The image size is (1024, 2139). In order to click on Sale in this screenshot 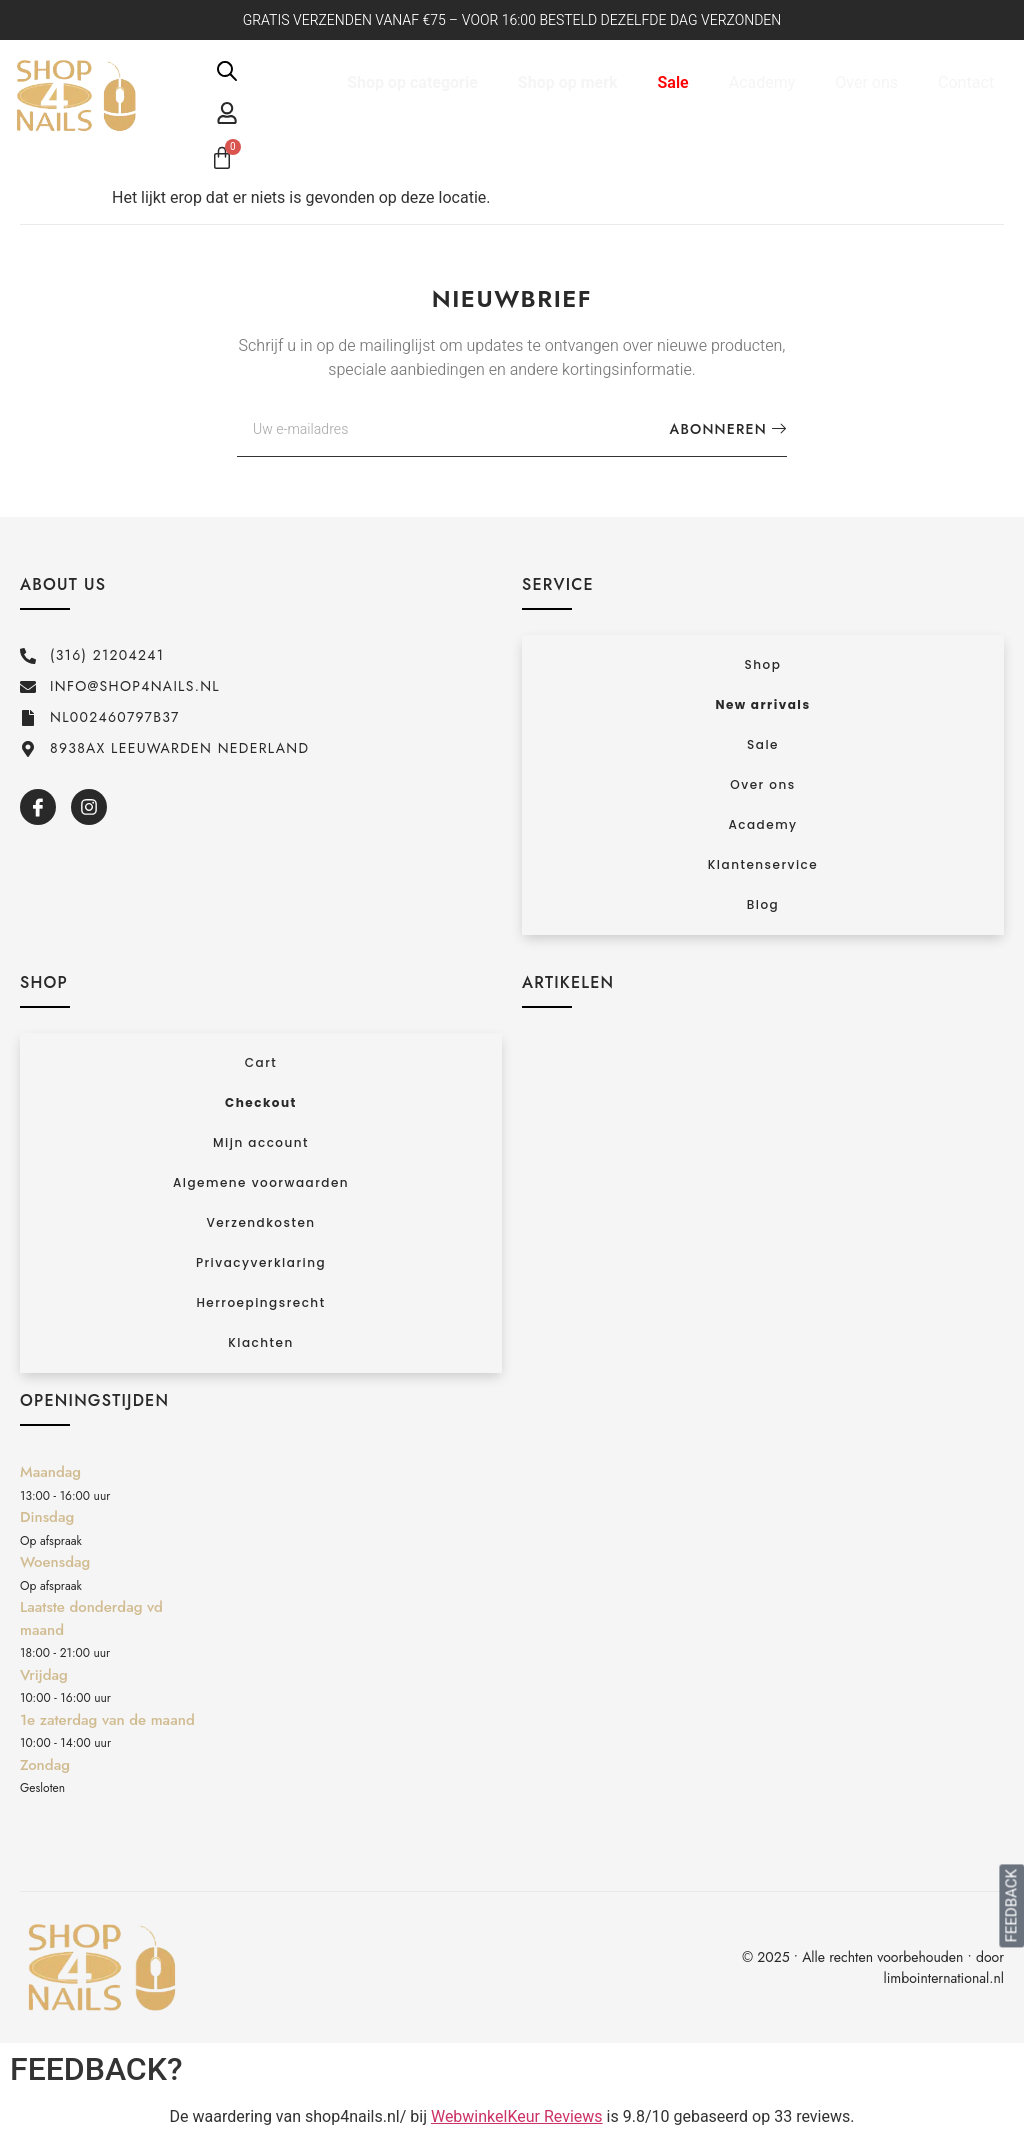, I will do `click(673, 82)`.